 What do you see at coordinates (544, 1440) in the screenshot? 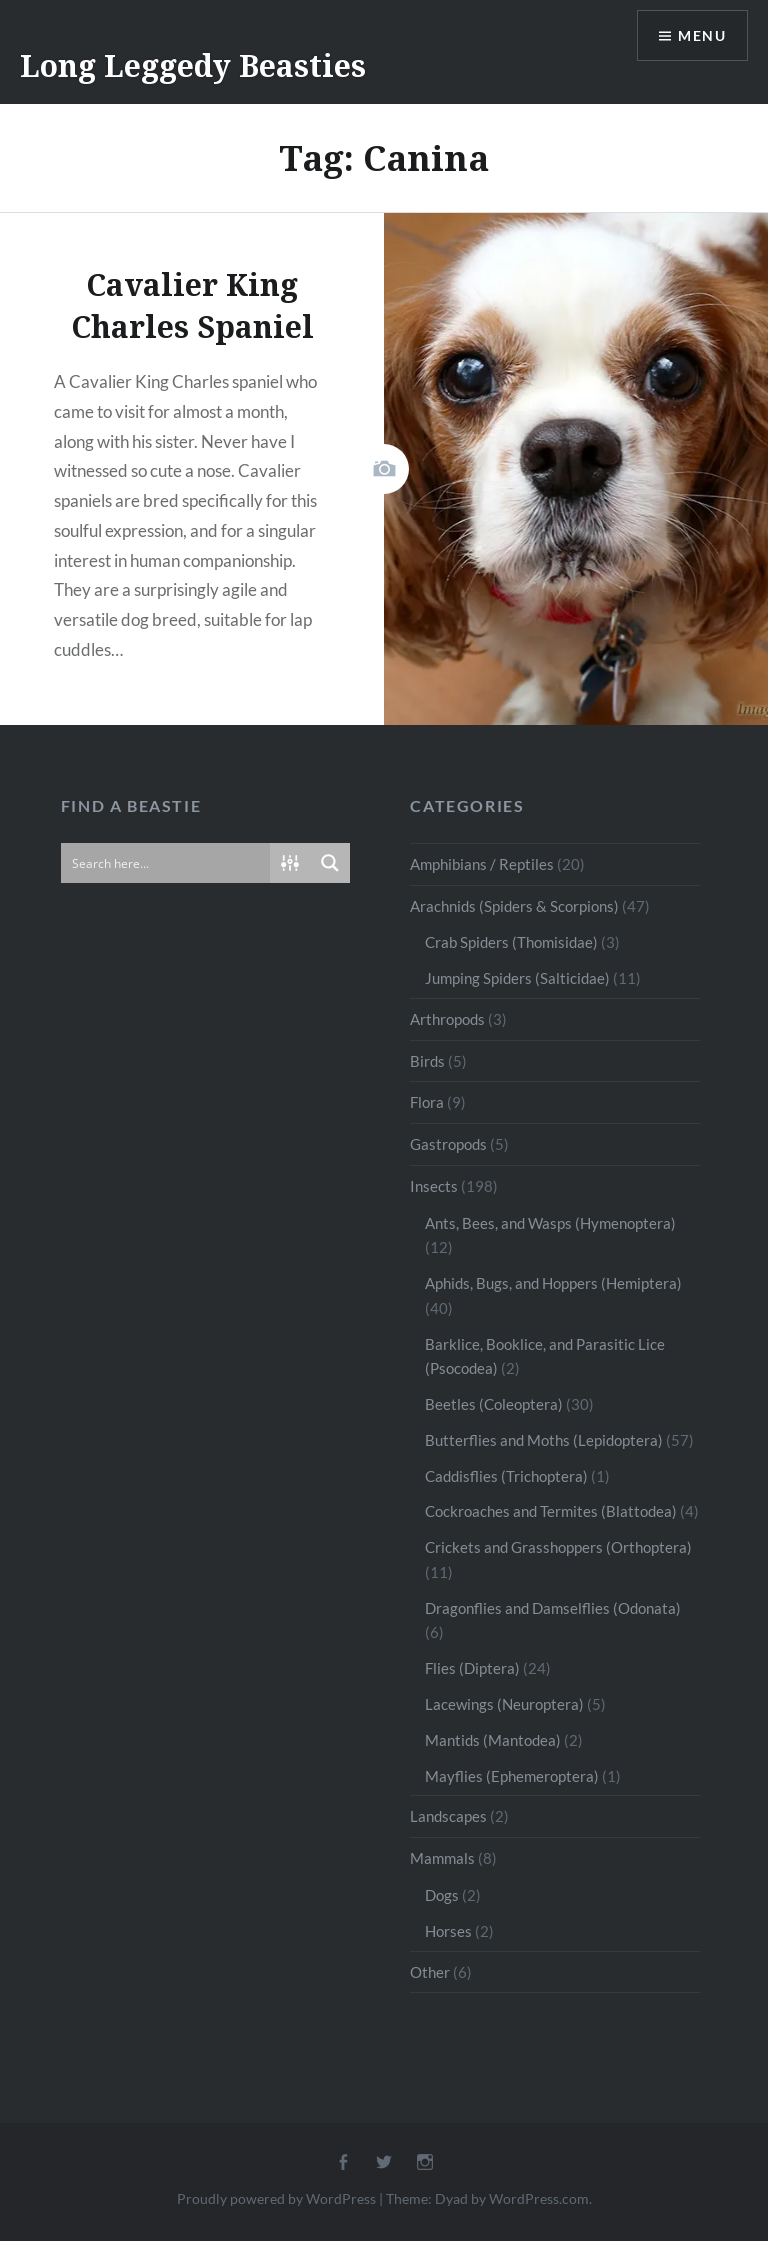
I see `Butterflies and Moths (Lepidoptera)` at bounding box center [544, 1440].